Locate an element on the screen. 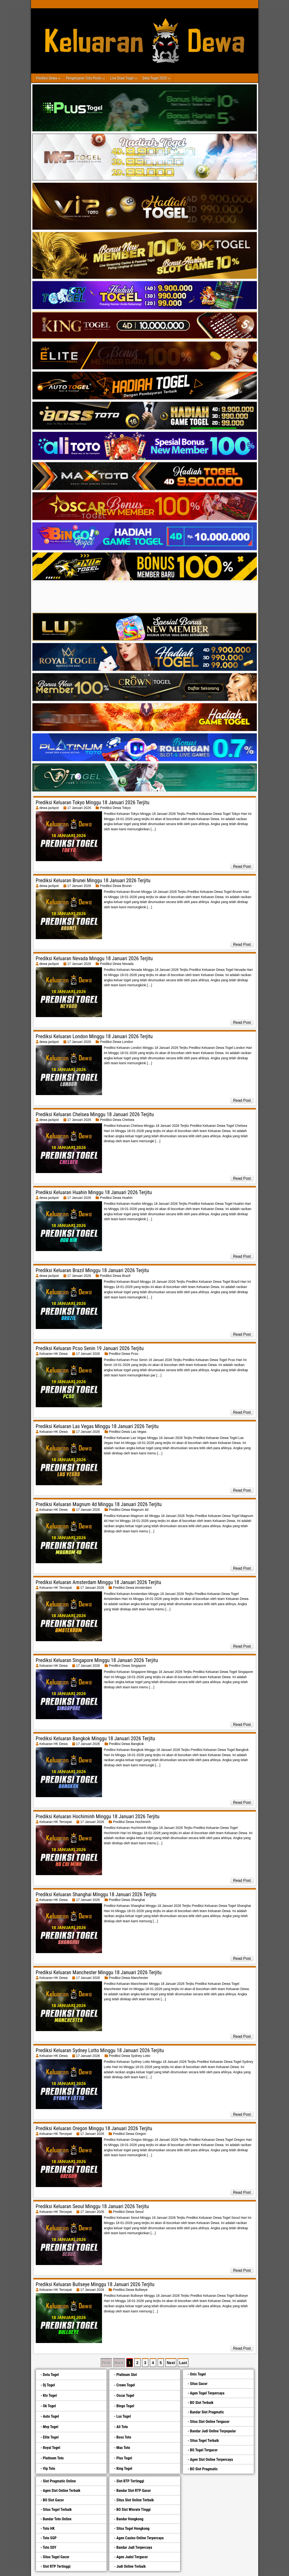 This screenshot has height=2576, width=289. Onic Togel is located at coordinates (198, 2374).